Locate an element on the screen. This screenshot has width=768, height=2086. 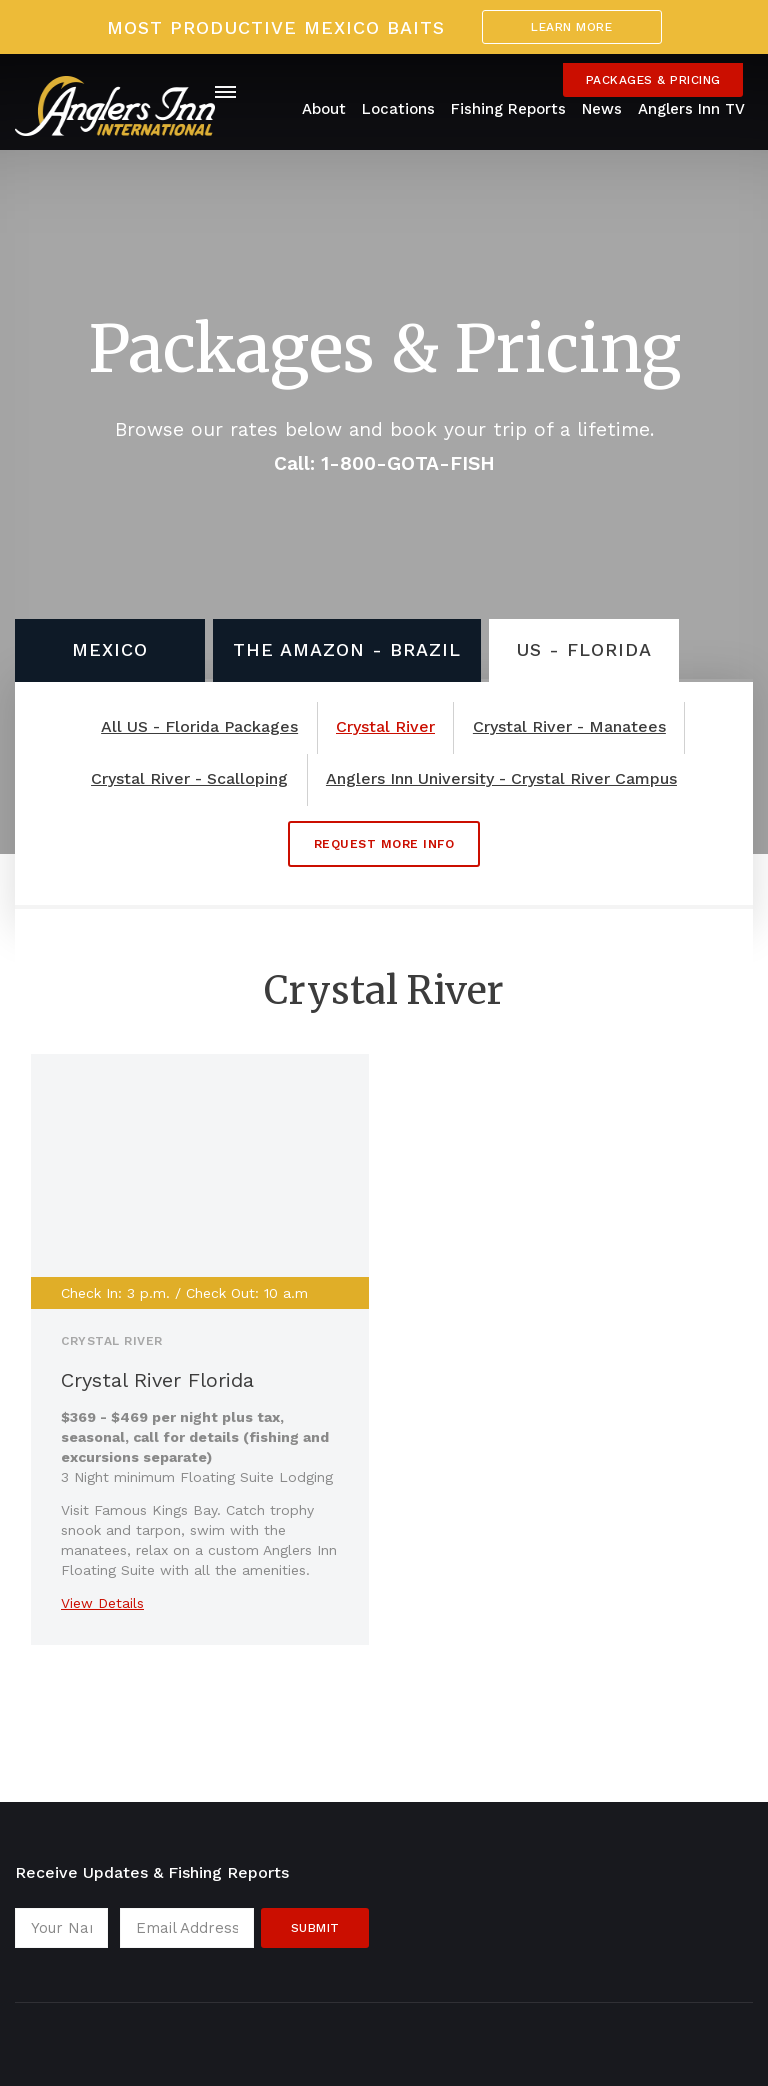
Crystal River is located at coordinates (385, 727).